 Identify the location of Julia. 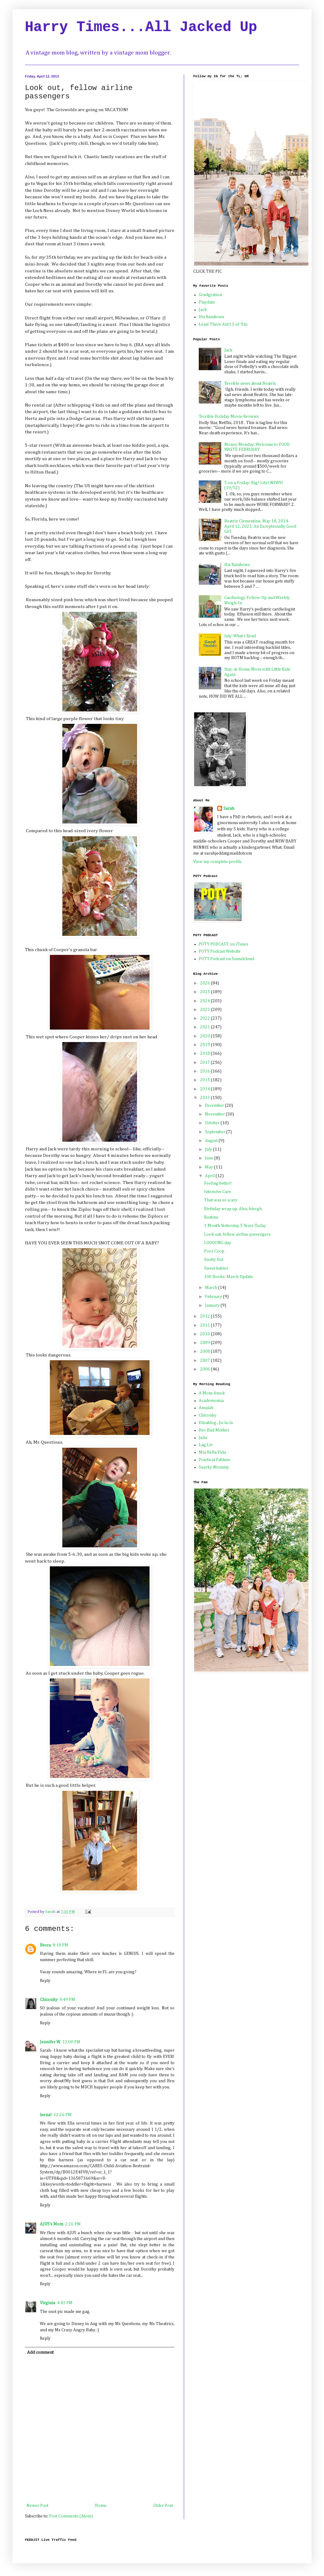
(203, 1438).